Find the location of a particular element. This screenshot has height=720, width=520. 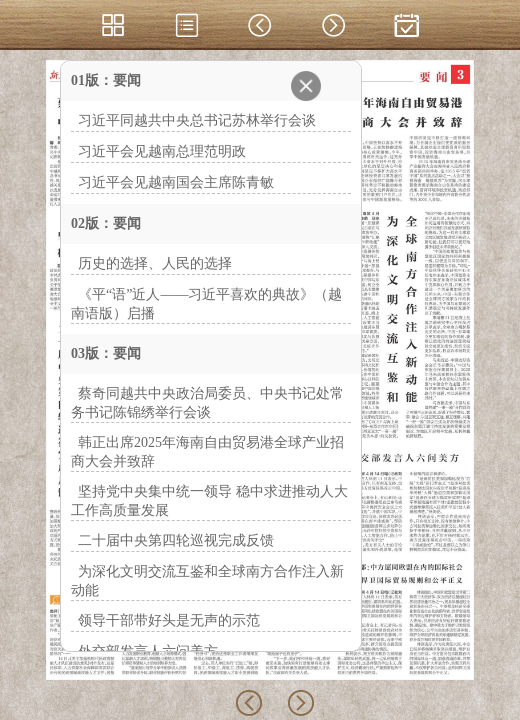

01版：要闻 is located at coordinates (106, 80).